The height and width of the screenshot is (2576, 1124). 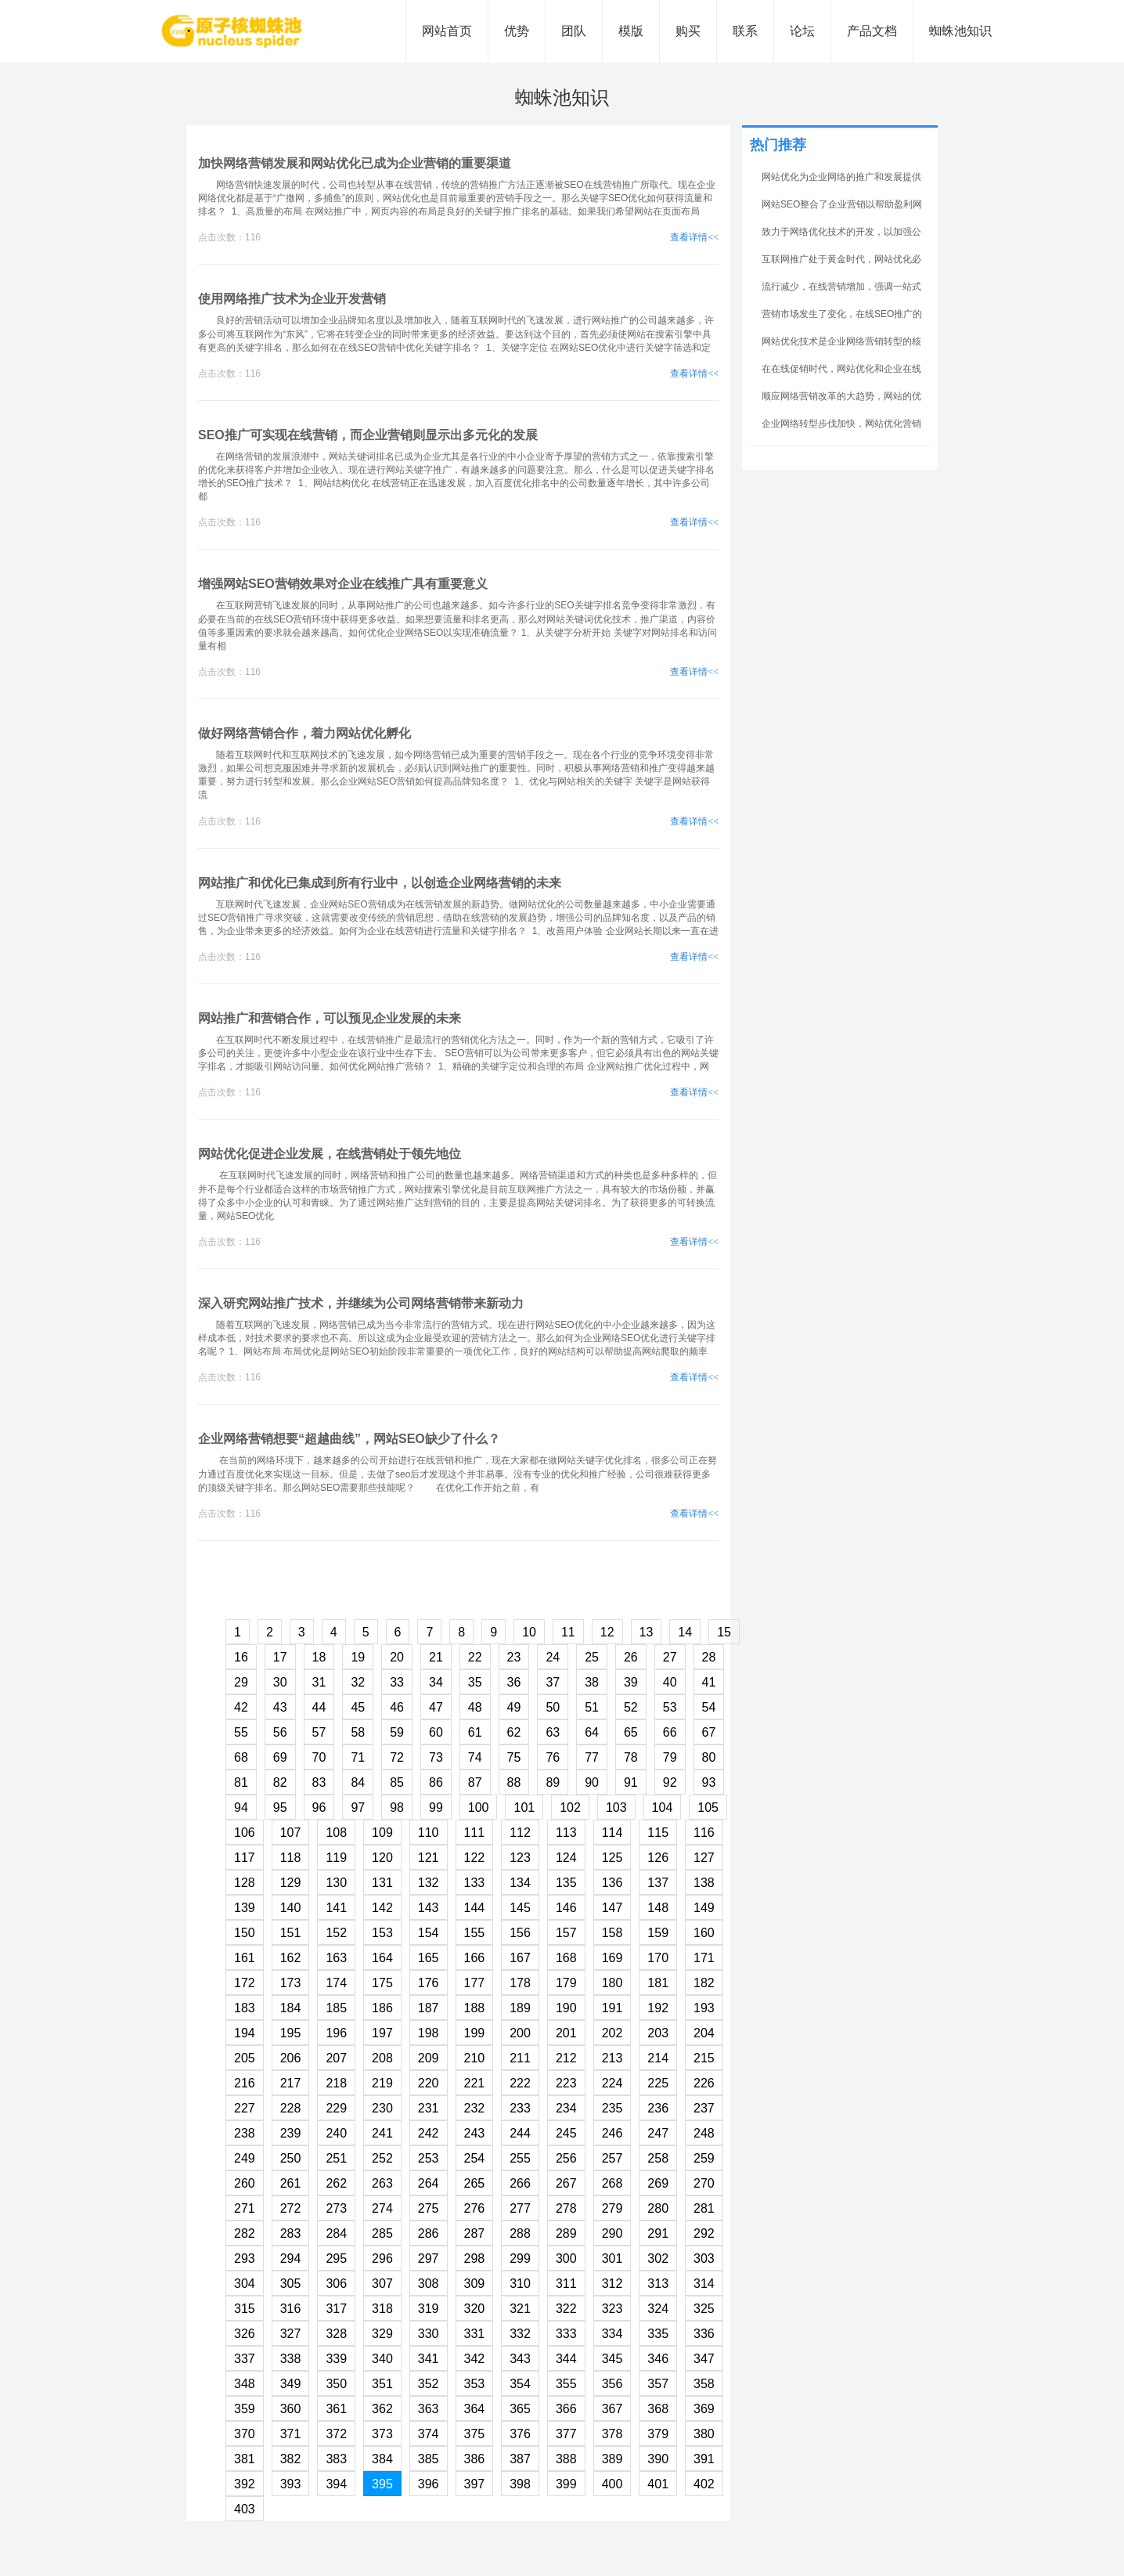 What do you see at coordinates (612, 1932) in the screenshot?
I see `158` at bounding box center [612, 1932].